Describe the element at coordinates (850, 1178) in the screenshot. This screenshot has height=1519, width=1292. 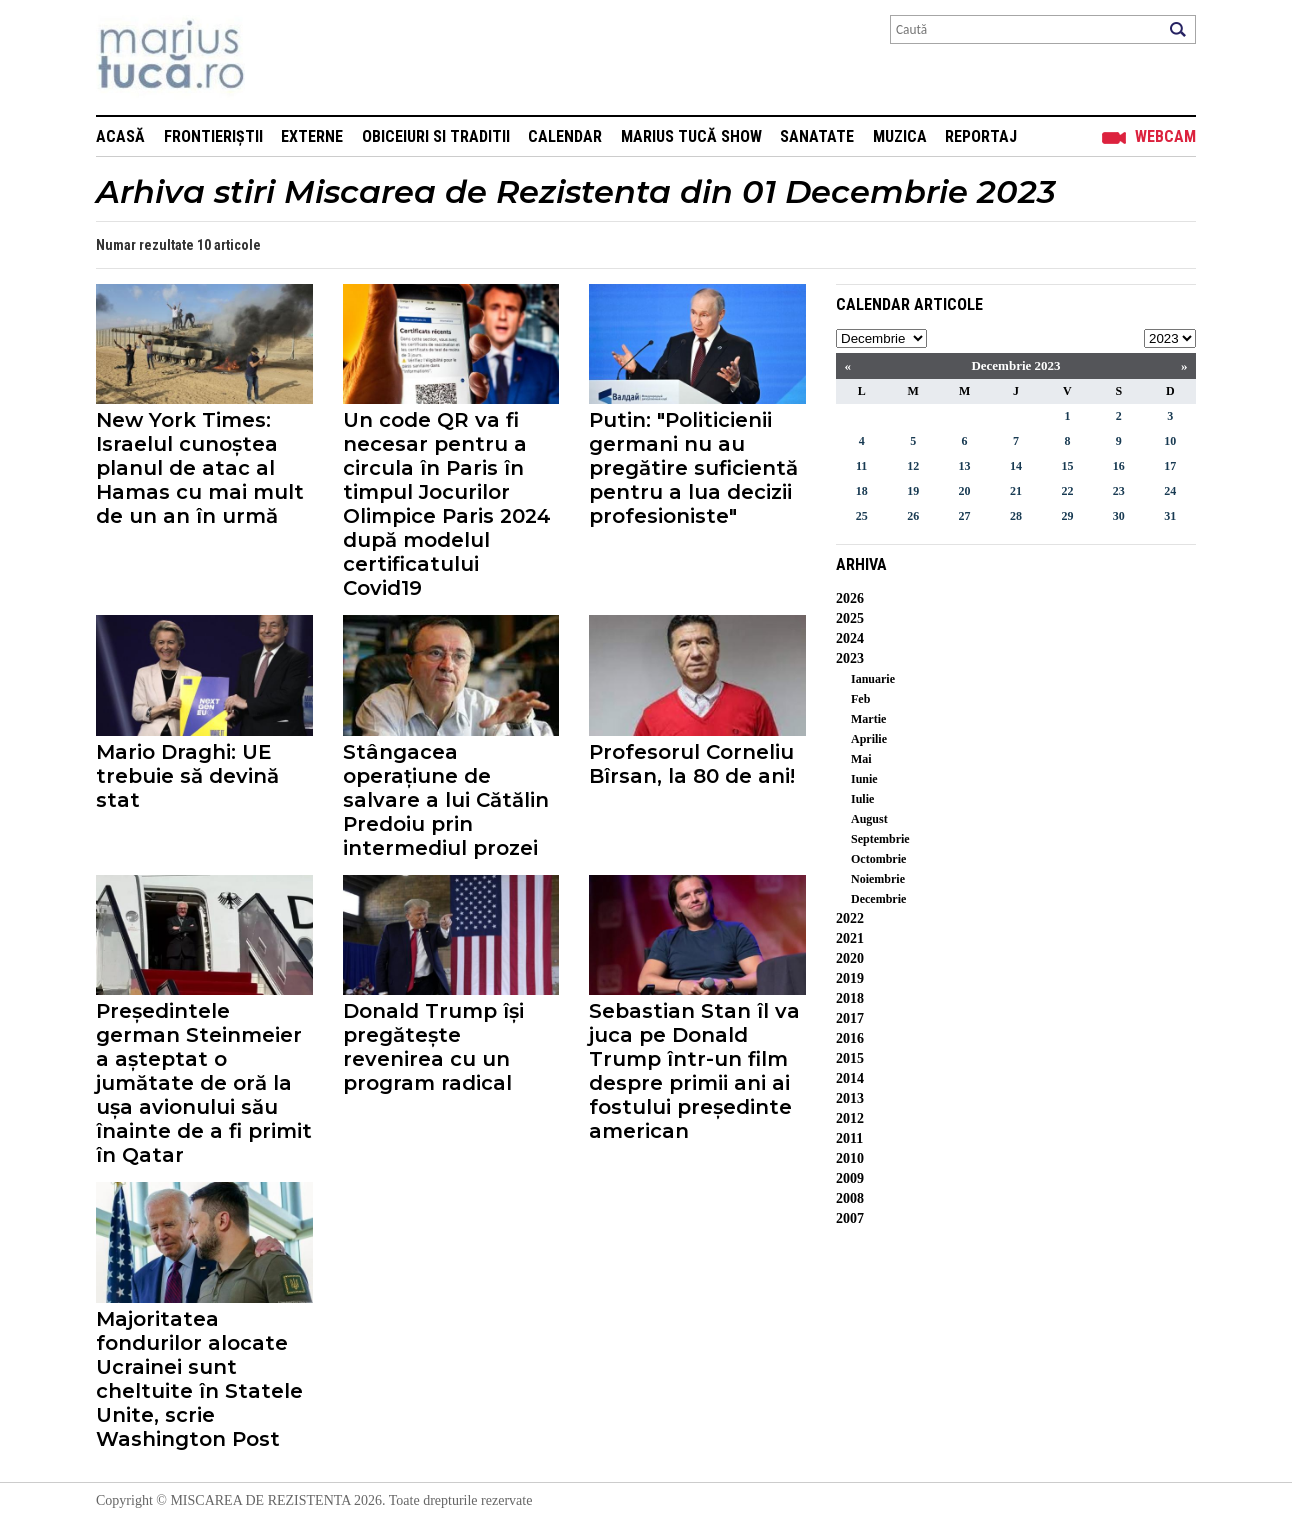
I see `2009` at that location.